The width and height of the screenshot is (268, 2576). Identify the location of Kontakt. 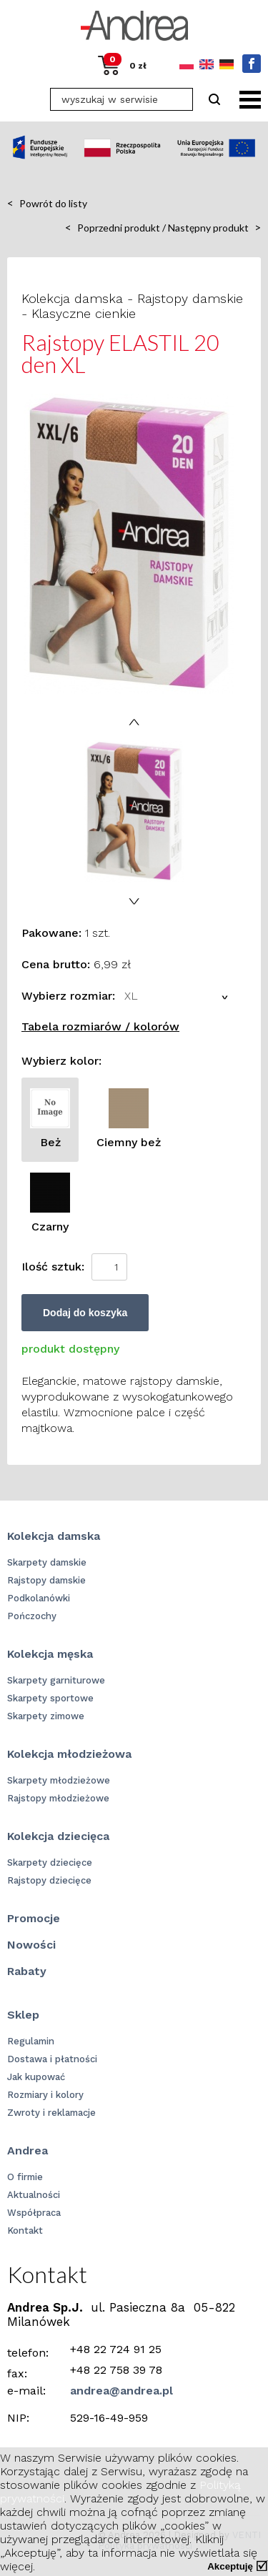
(25, 2230).